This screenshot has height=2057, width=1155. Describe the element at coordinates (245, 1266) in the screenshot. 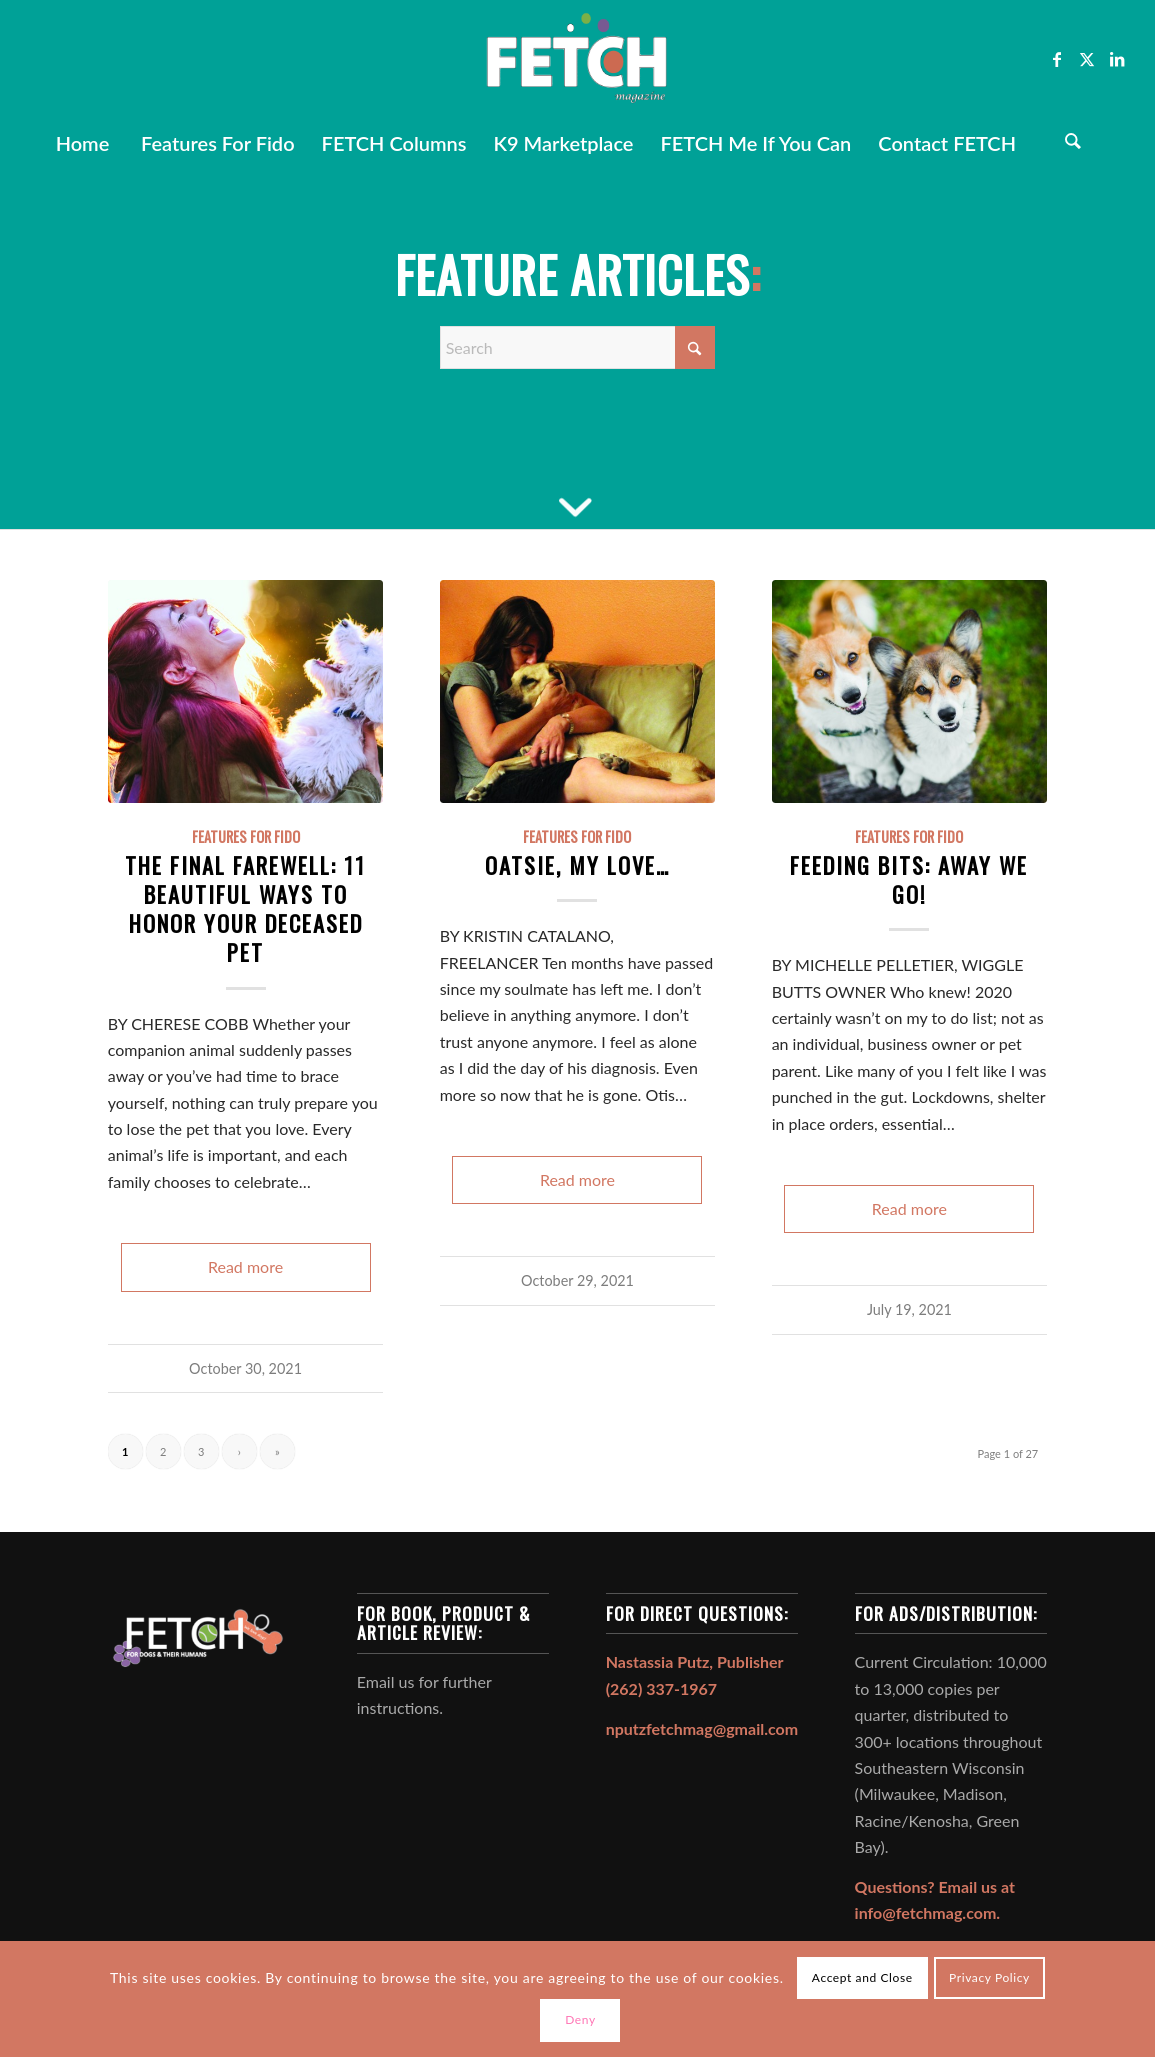

I see `Read more` at that location.